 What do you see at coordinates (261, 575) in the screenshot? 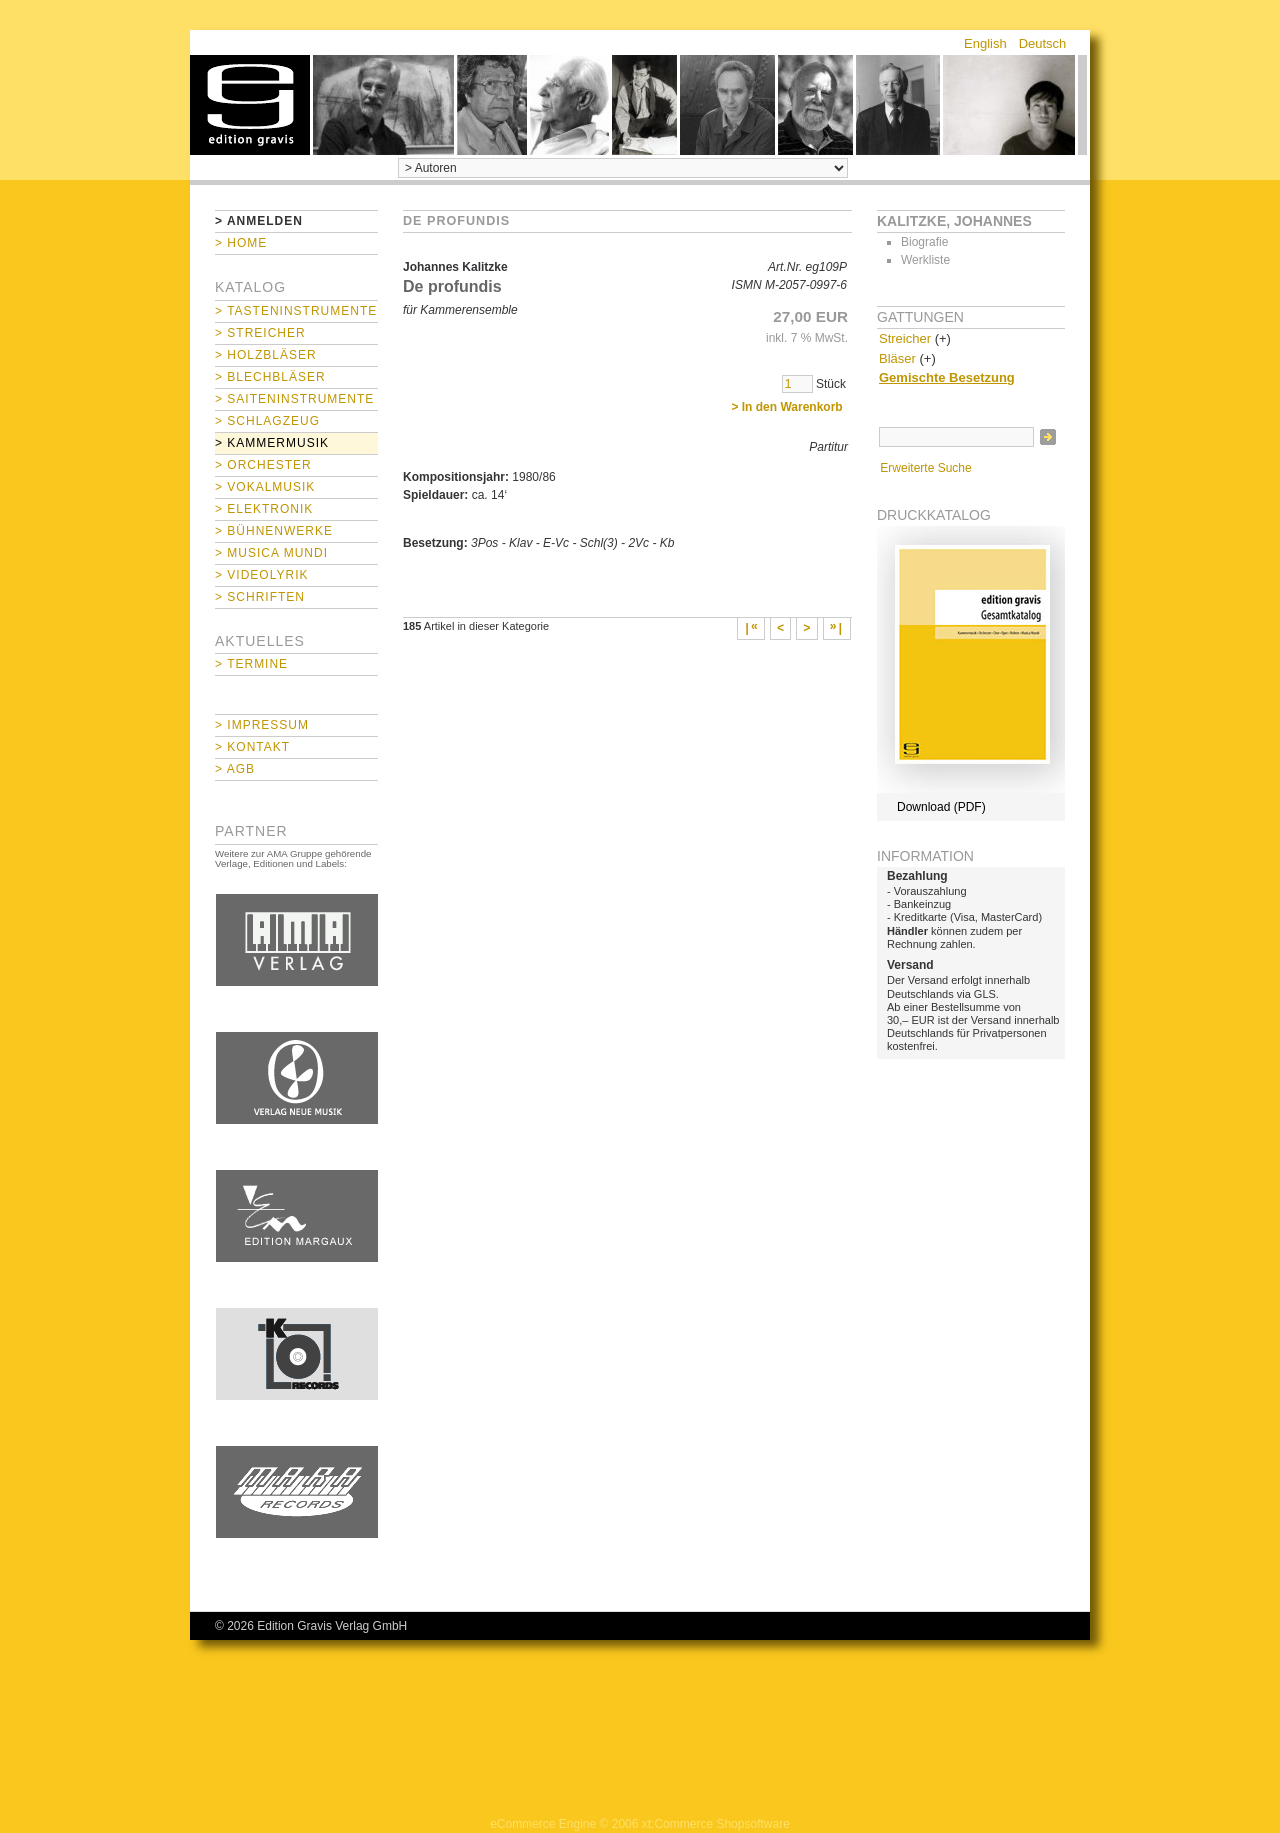
I see `> Videolyrik` at bounding box center [261, 575].